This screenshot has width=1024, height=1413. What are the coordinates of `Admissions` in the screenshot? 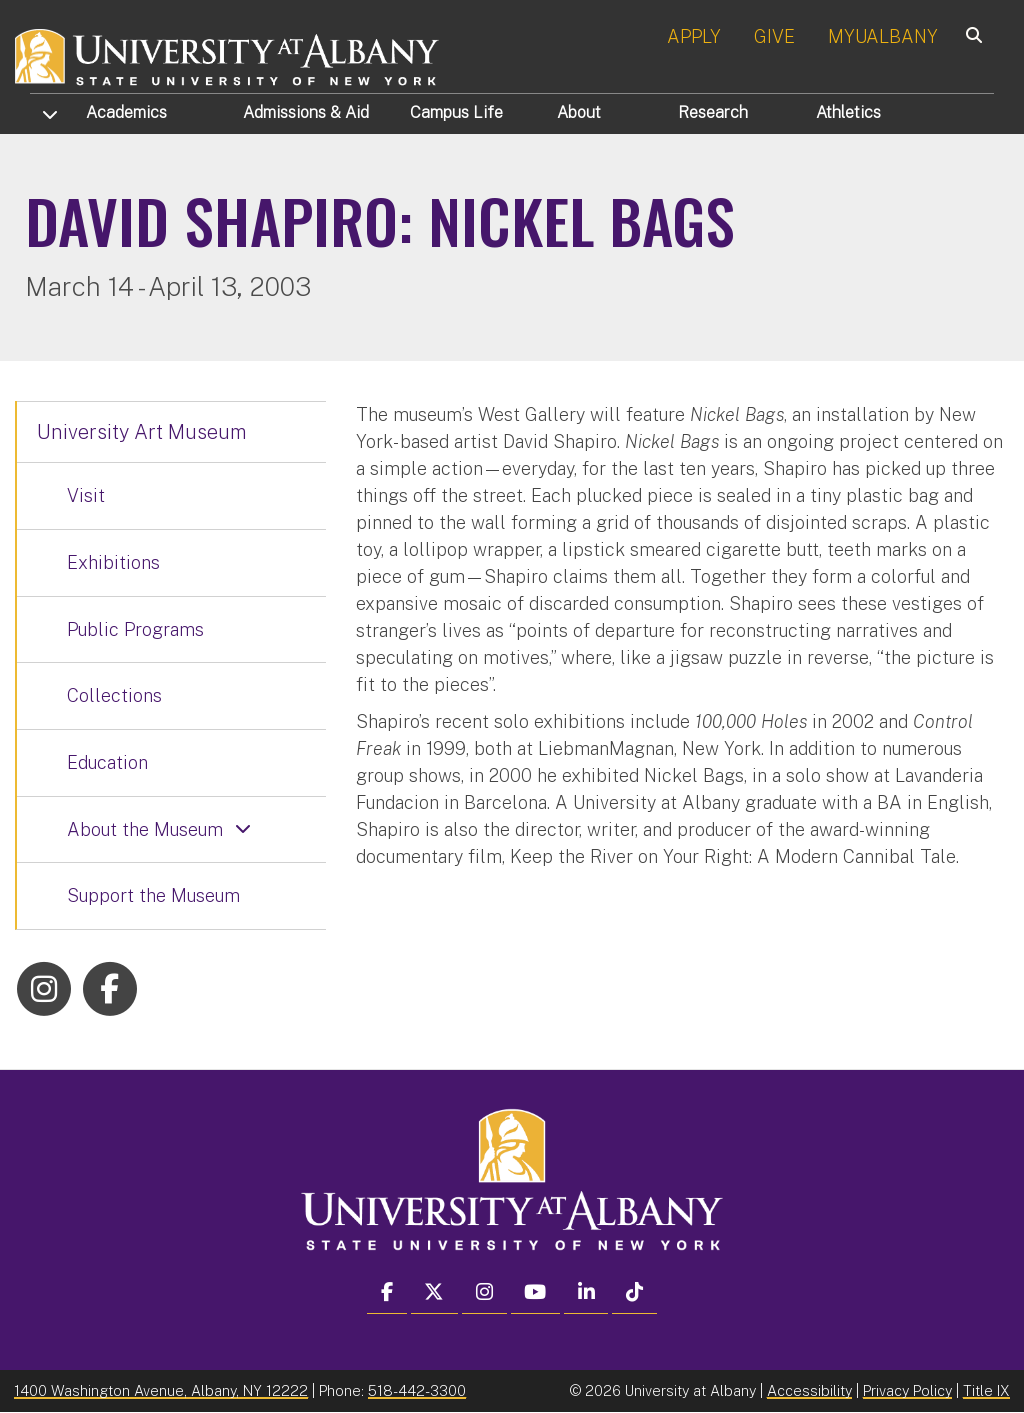 It's located at (306, 112).